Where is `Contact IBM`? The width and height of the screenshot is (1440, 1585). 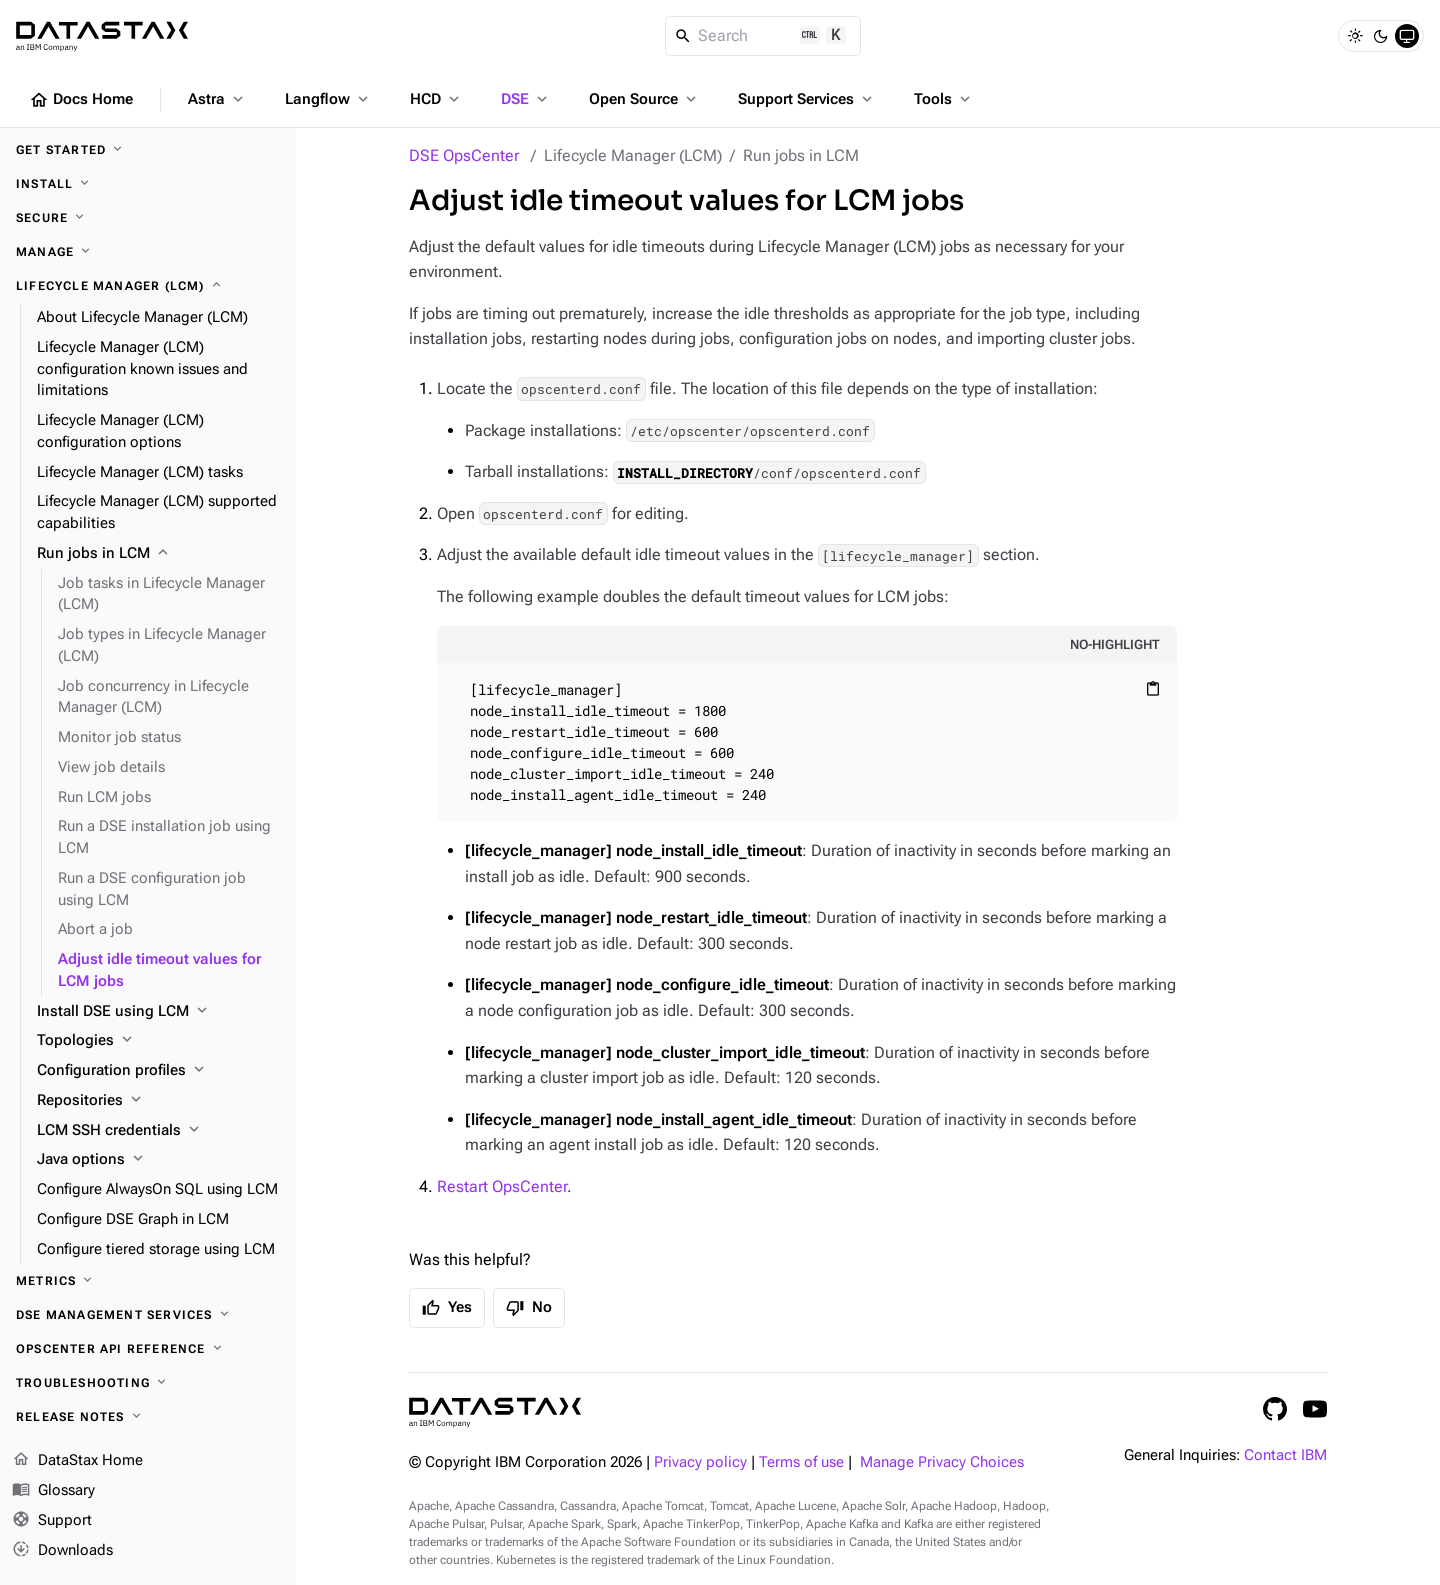
Contact IBM is located at coordinates (1285, 1455).